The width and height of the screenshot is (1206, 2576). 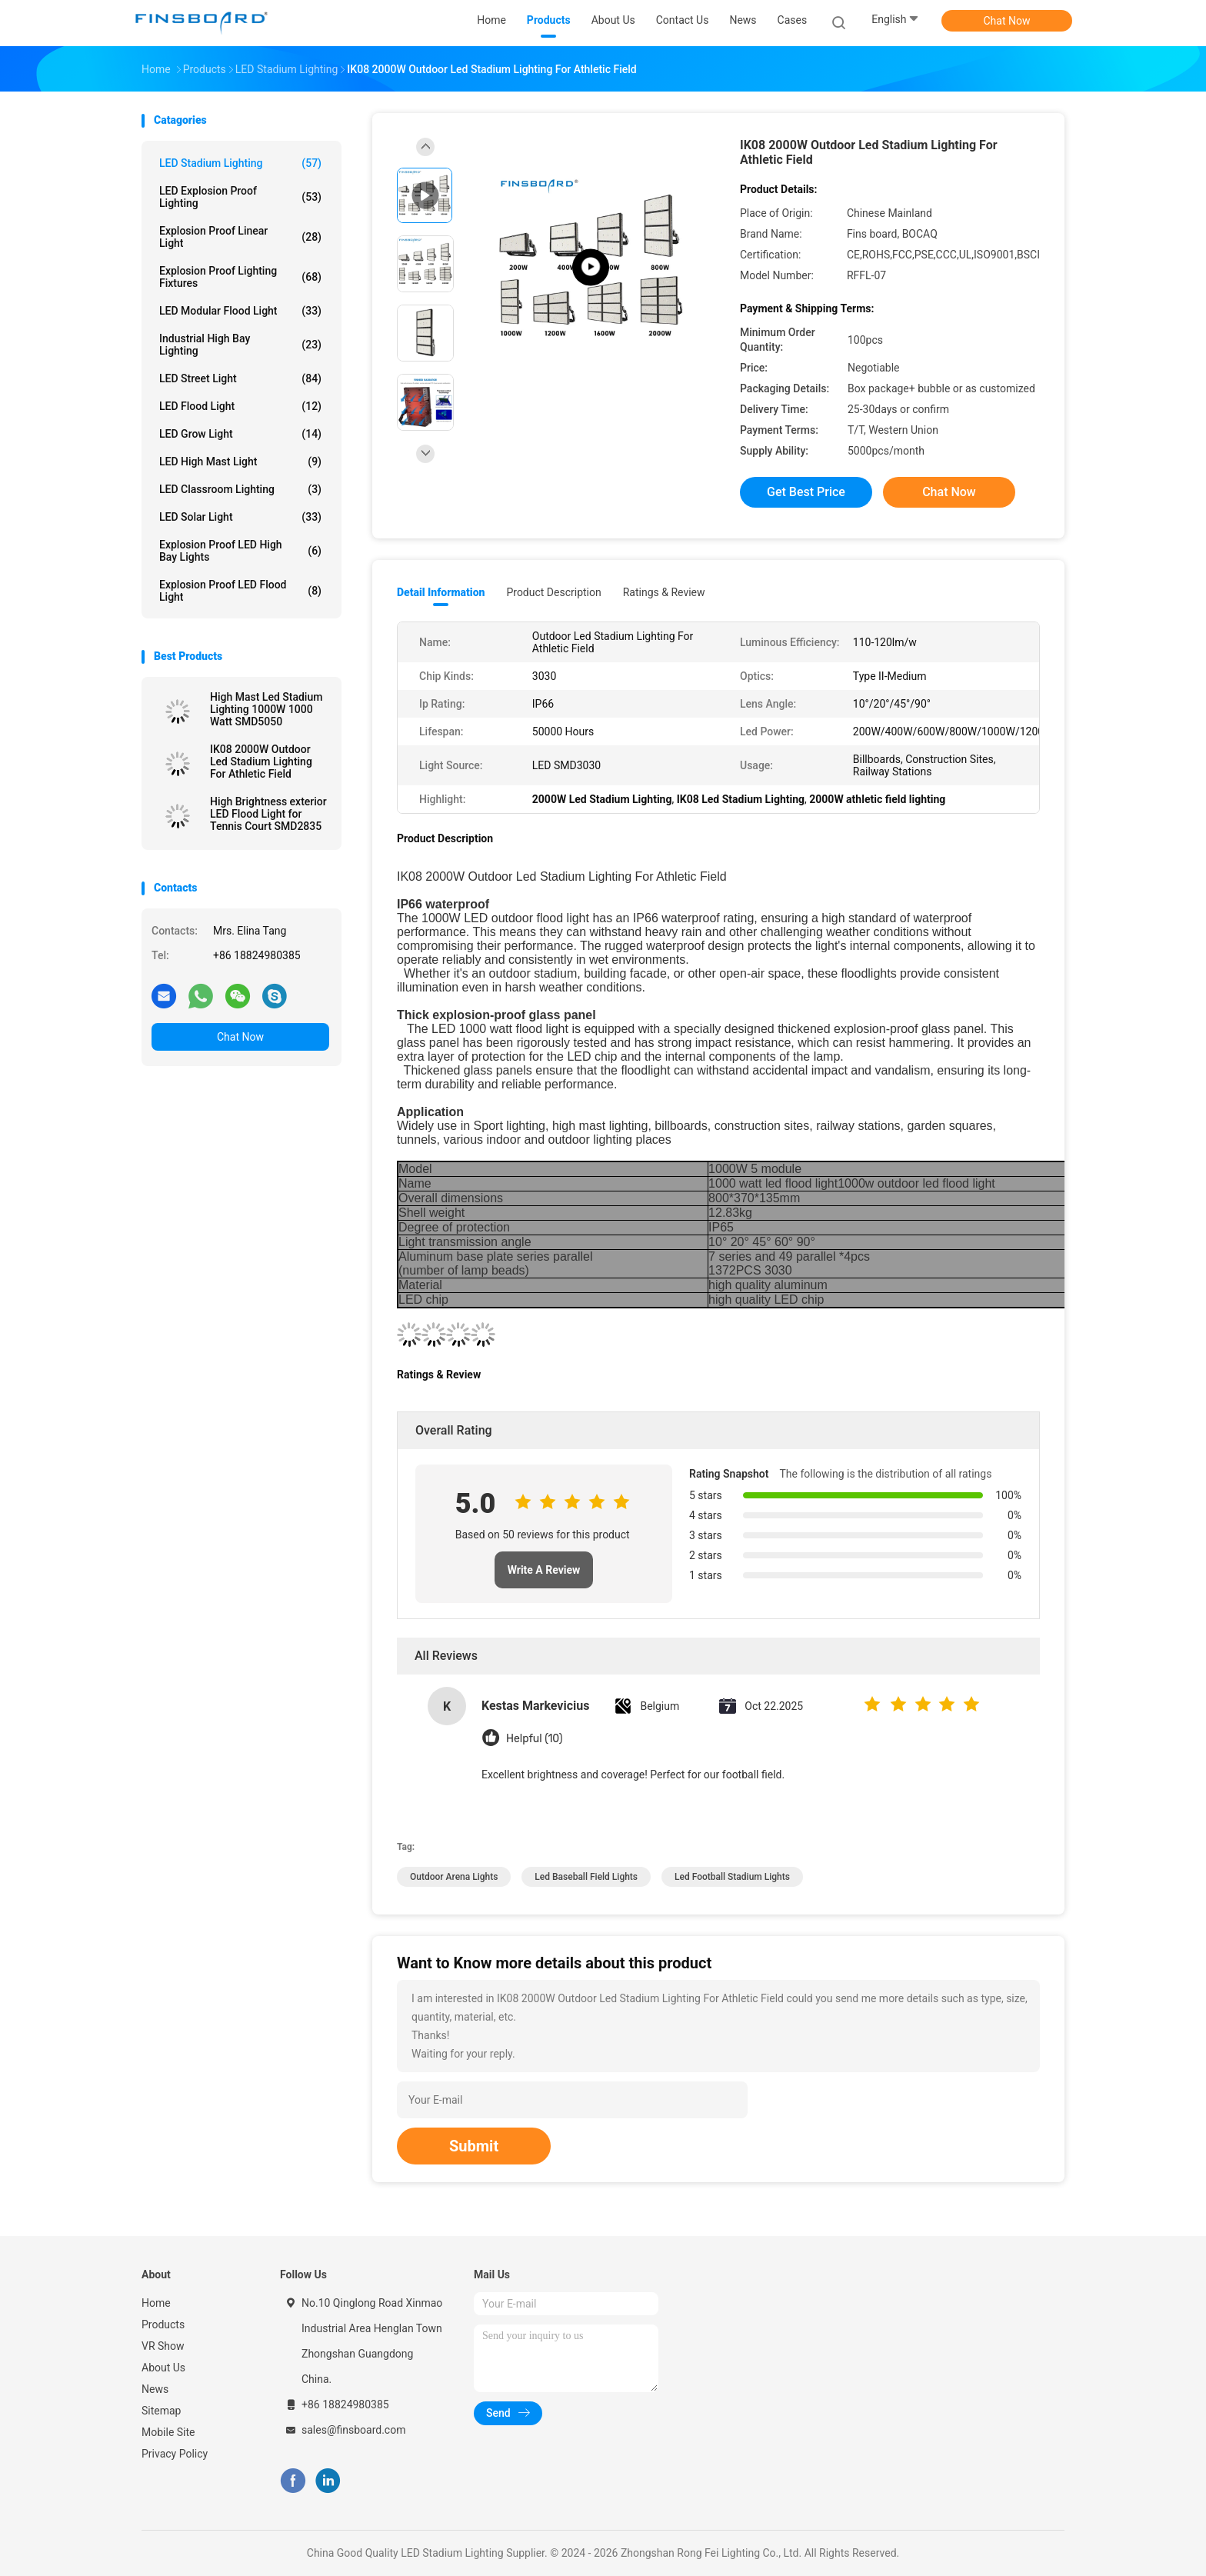 I want to click on LED Modular Flood Light, so click(x=240, y=310).